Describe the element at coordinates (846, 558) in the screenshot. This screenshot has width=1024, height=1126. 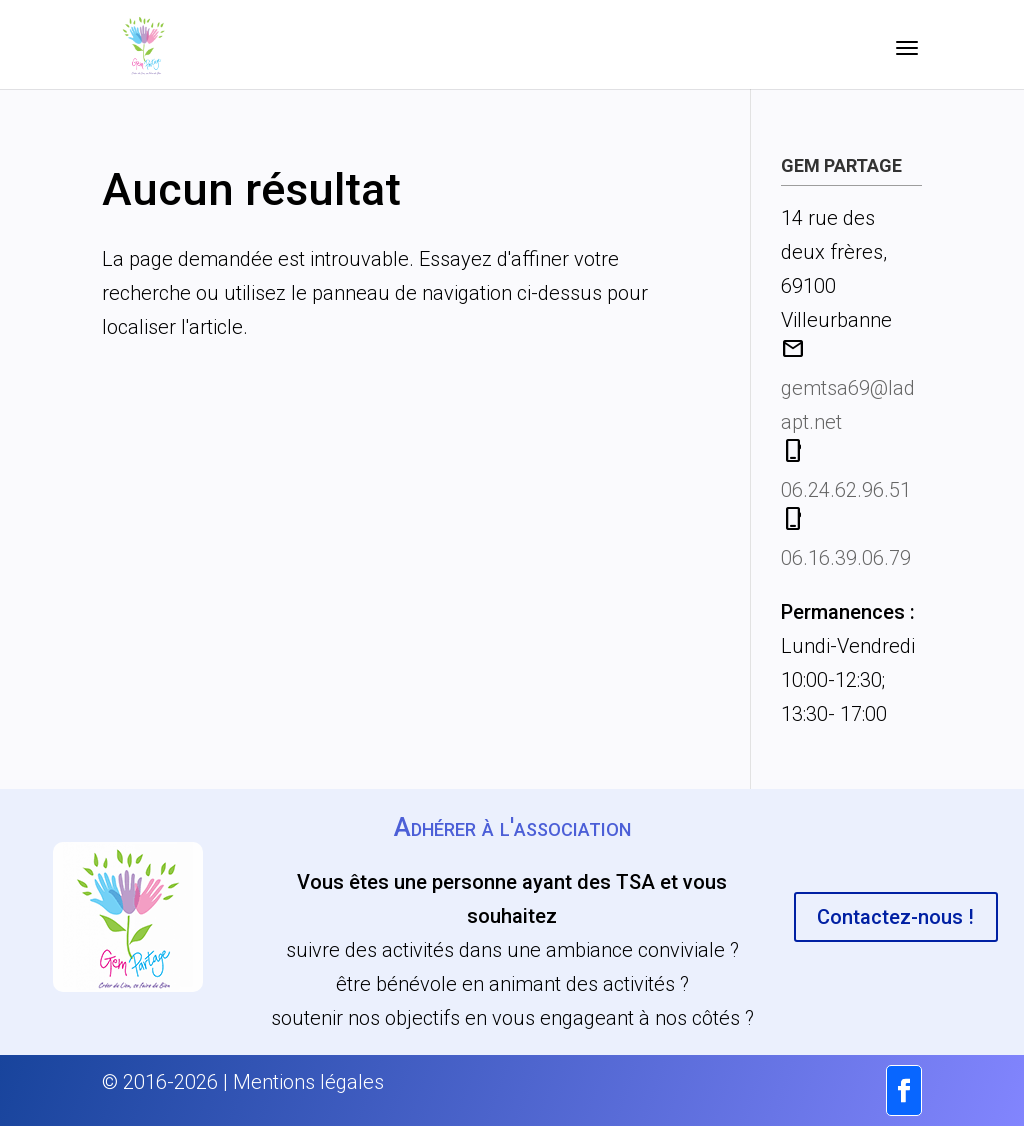
I see `06.16.39.06.79` at that location.